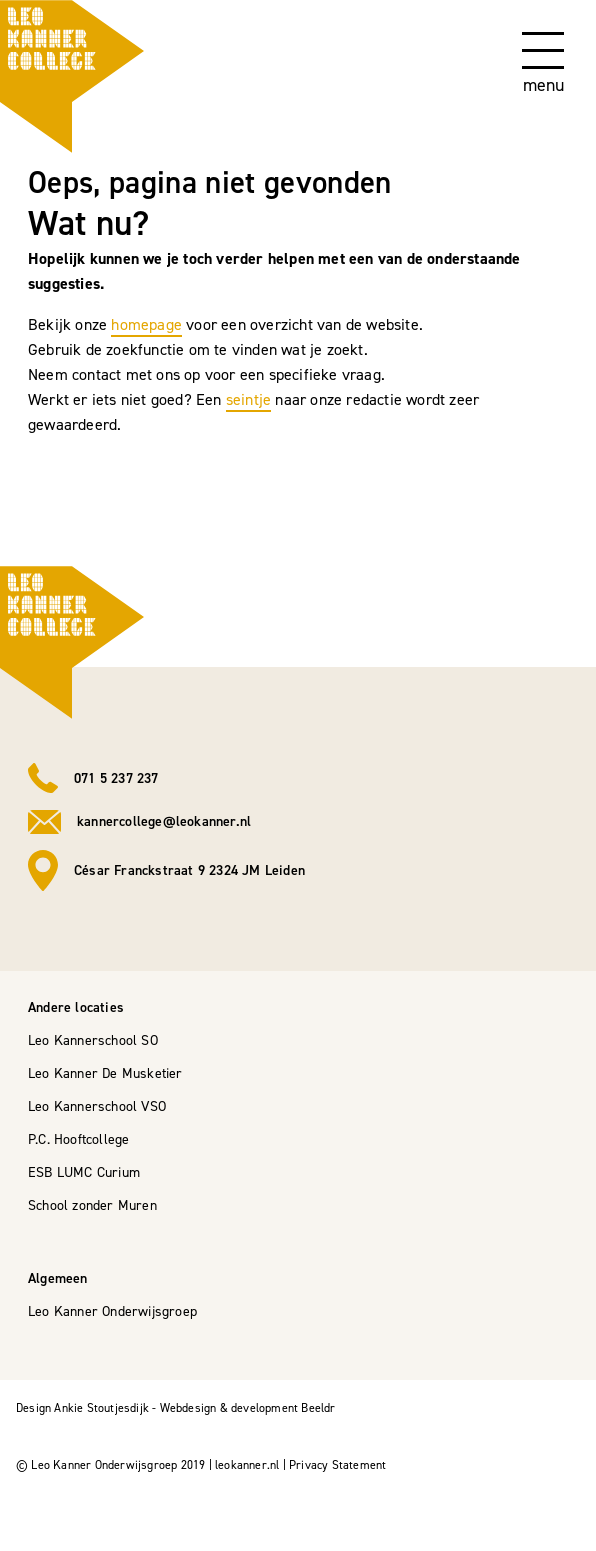 This screenshot has width=596, height=1551. I want to click on Webdesign & development Beeldr, so click(248, 1408).